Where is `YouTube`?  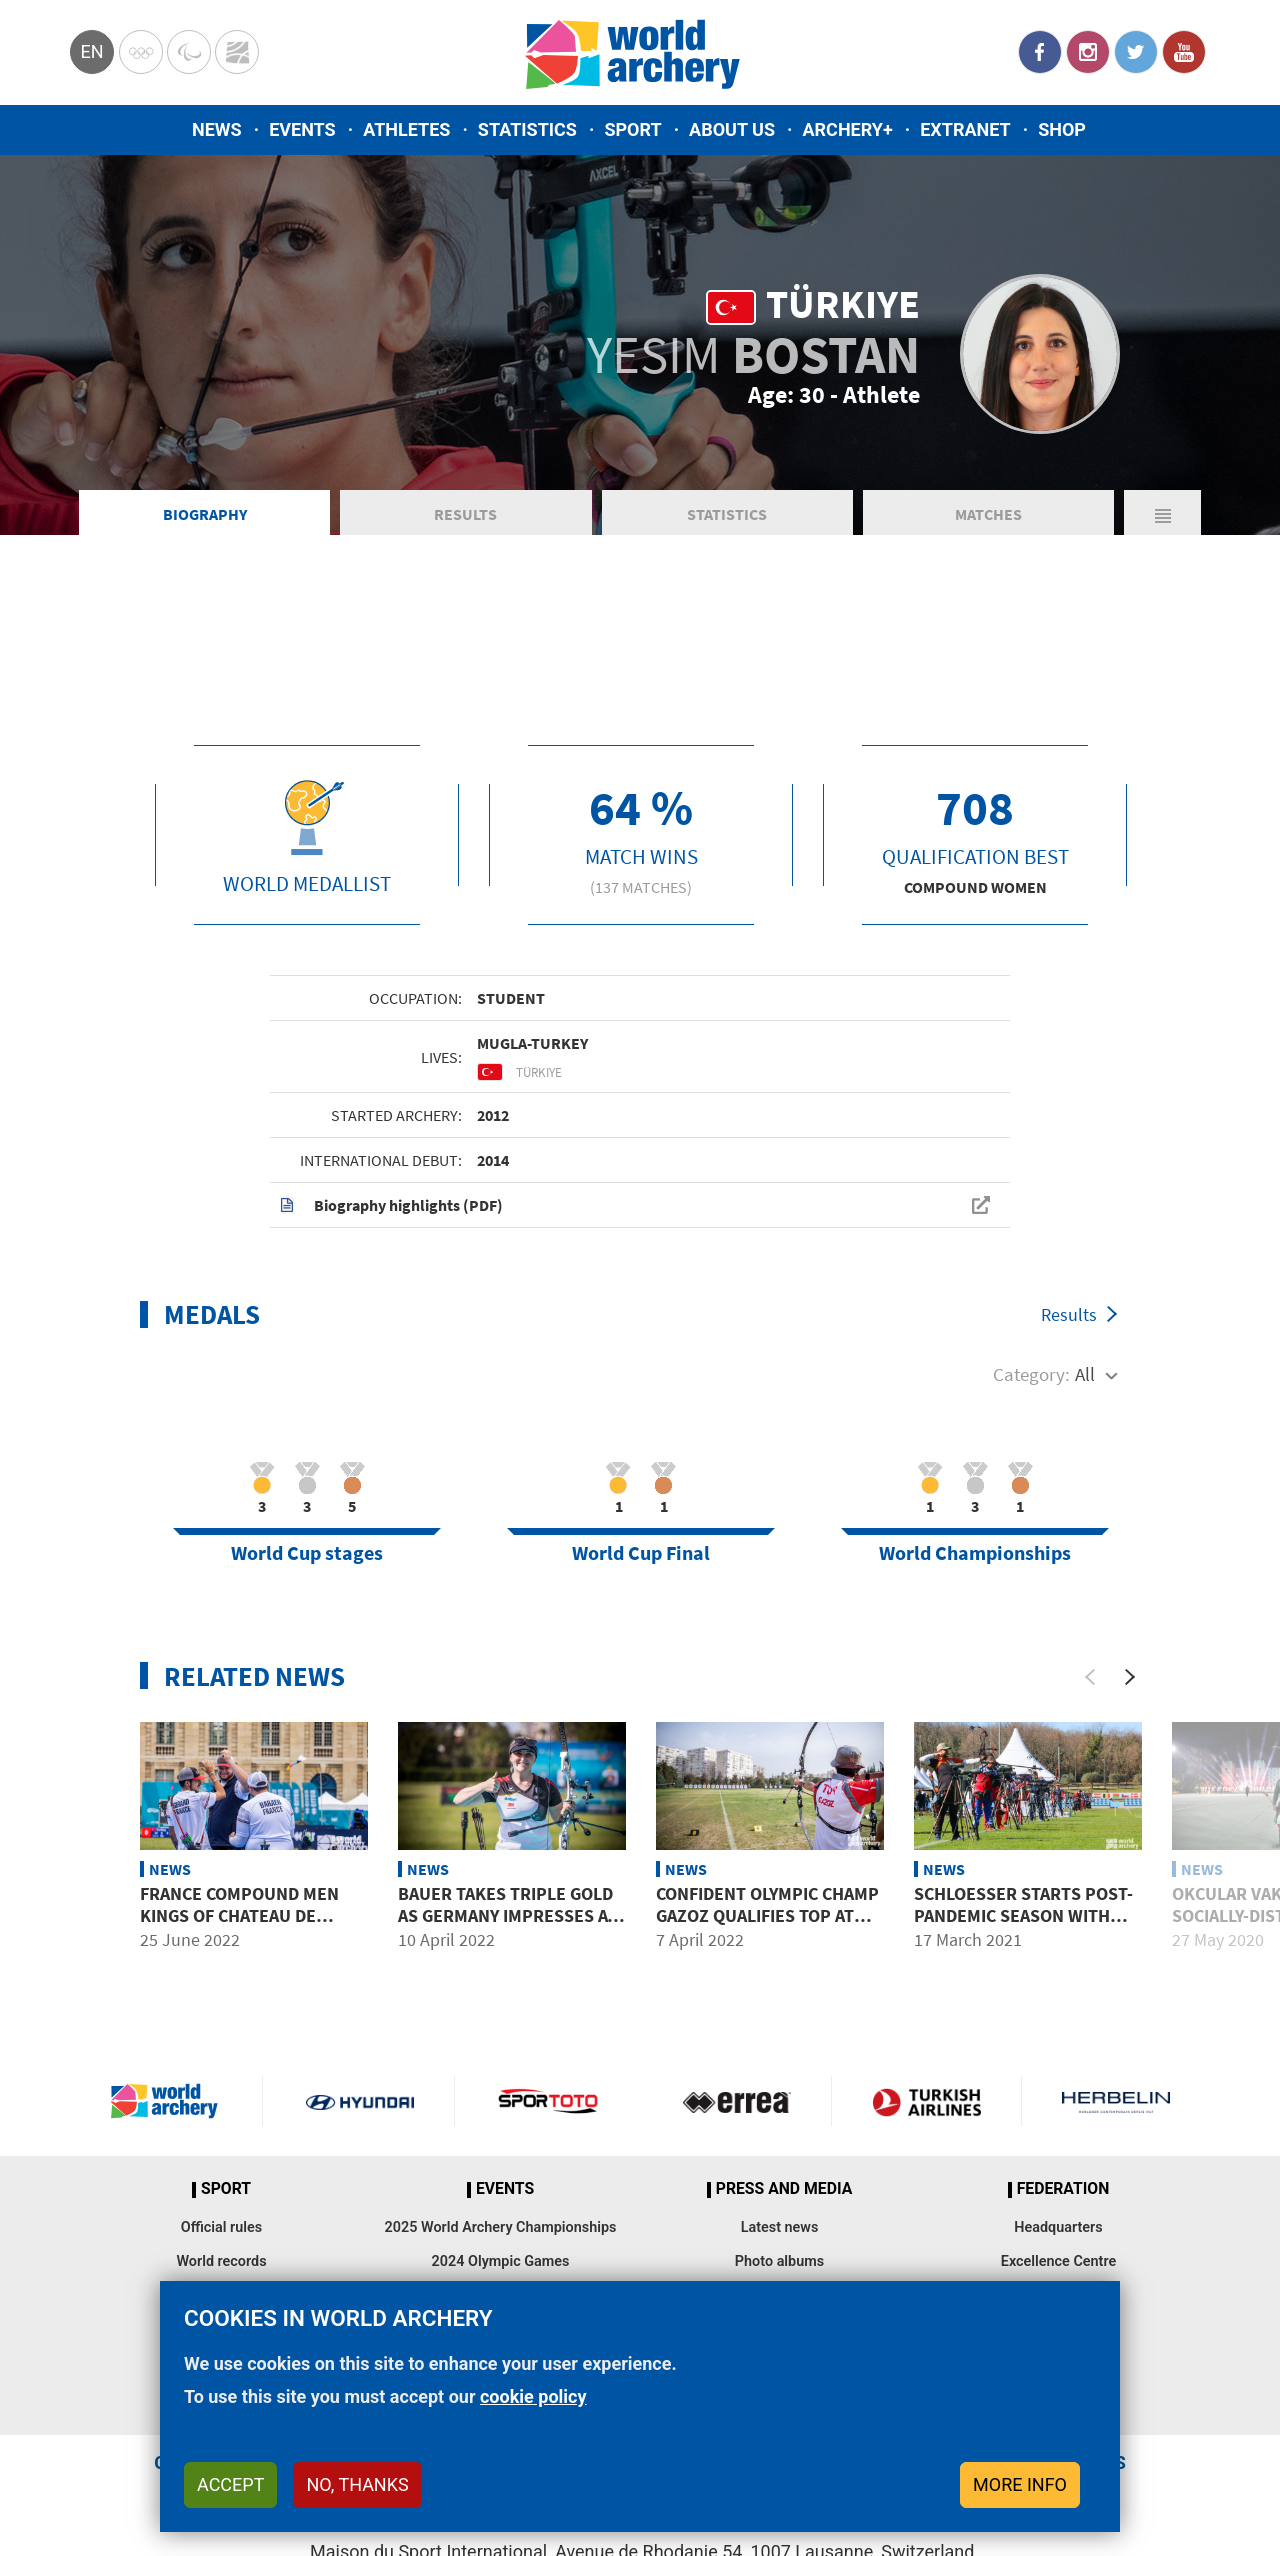
YouTube is located at coordinates (1184, 52).